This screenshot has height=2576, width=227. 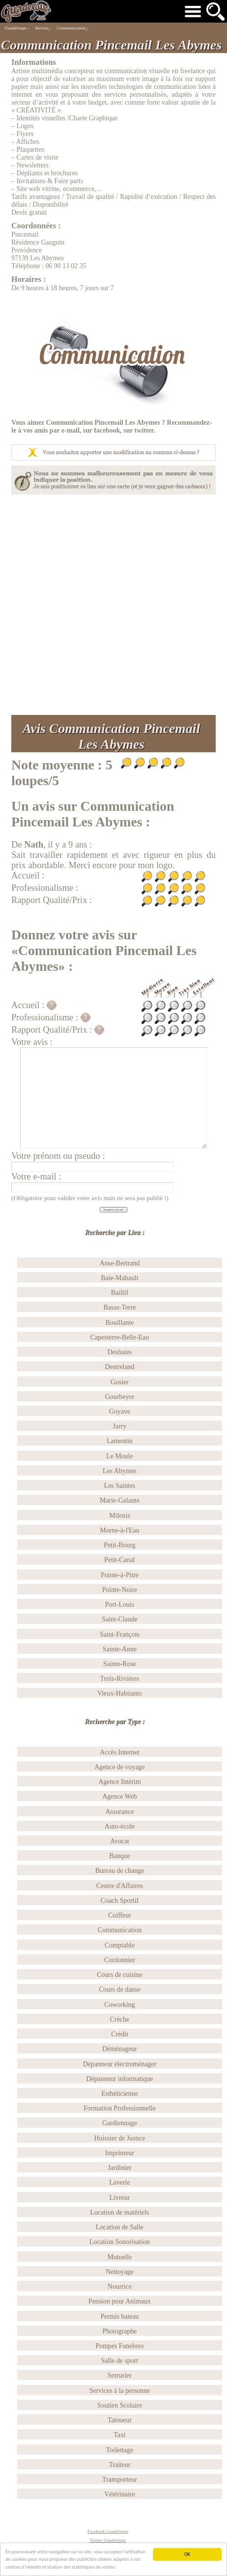 What do you see at coordinates (120, 1263) in the screenshot?
I see `Anse-Bertrand` at bounding box center [120, 1263].